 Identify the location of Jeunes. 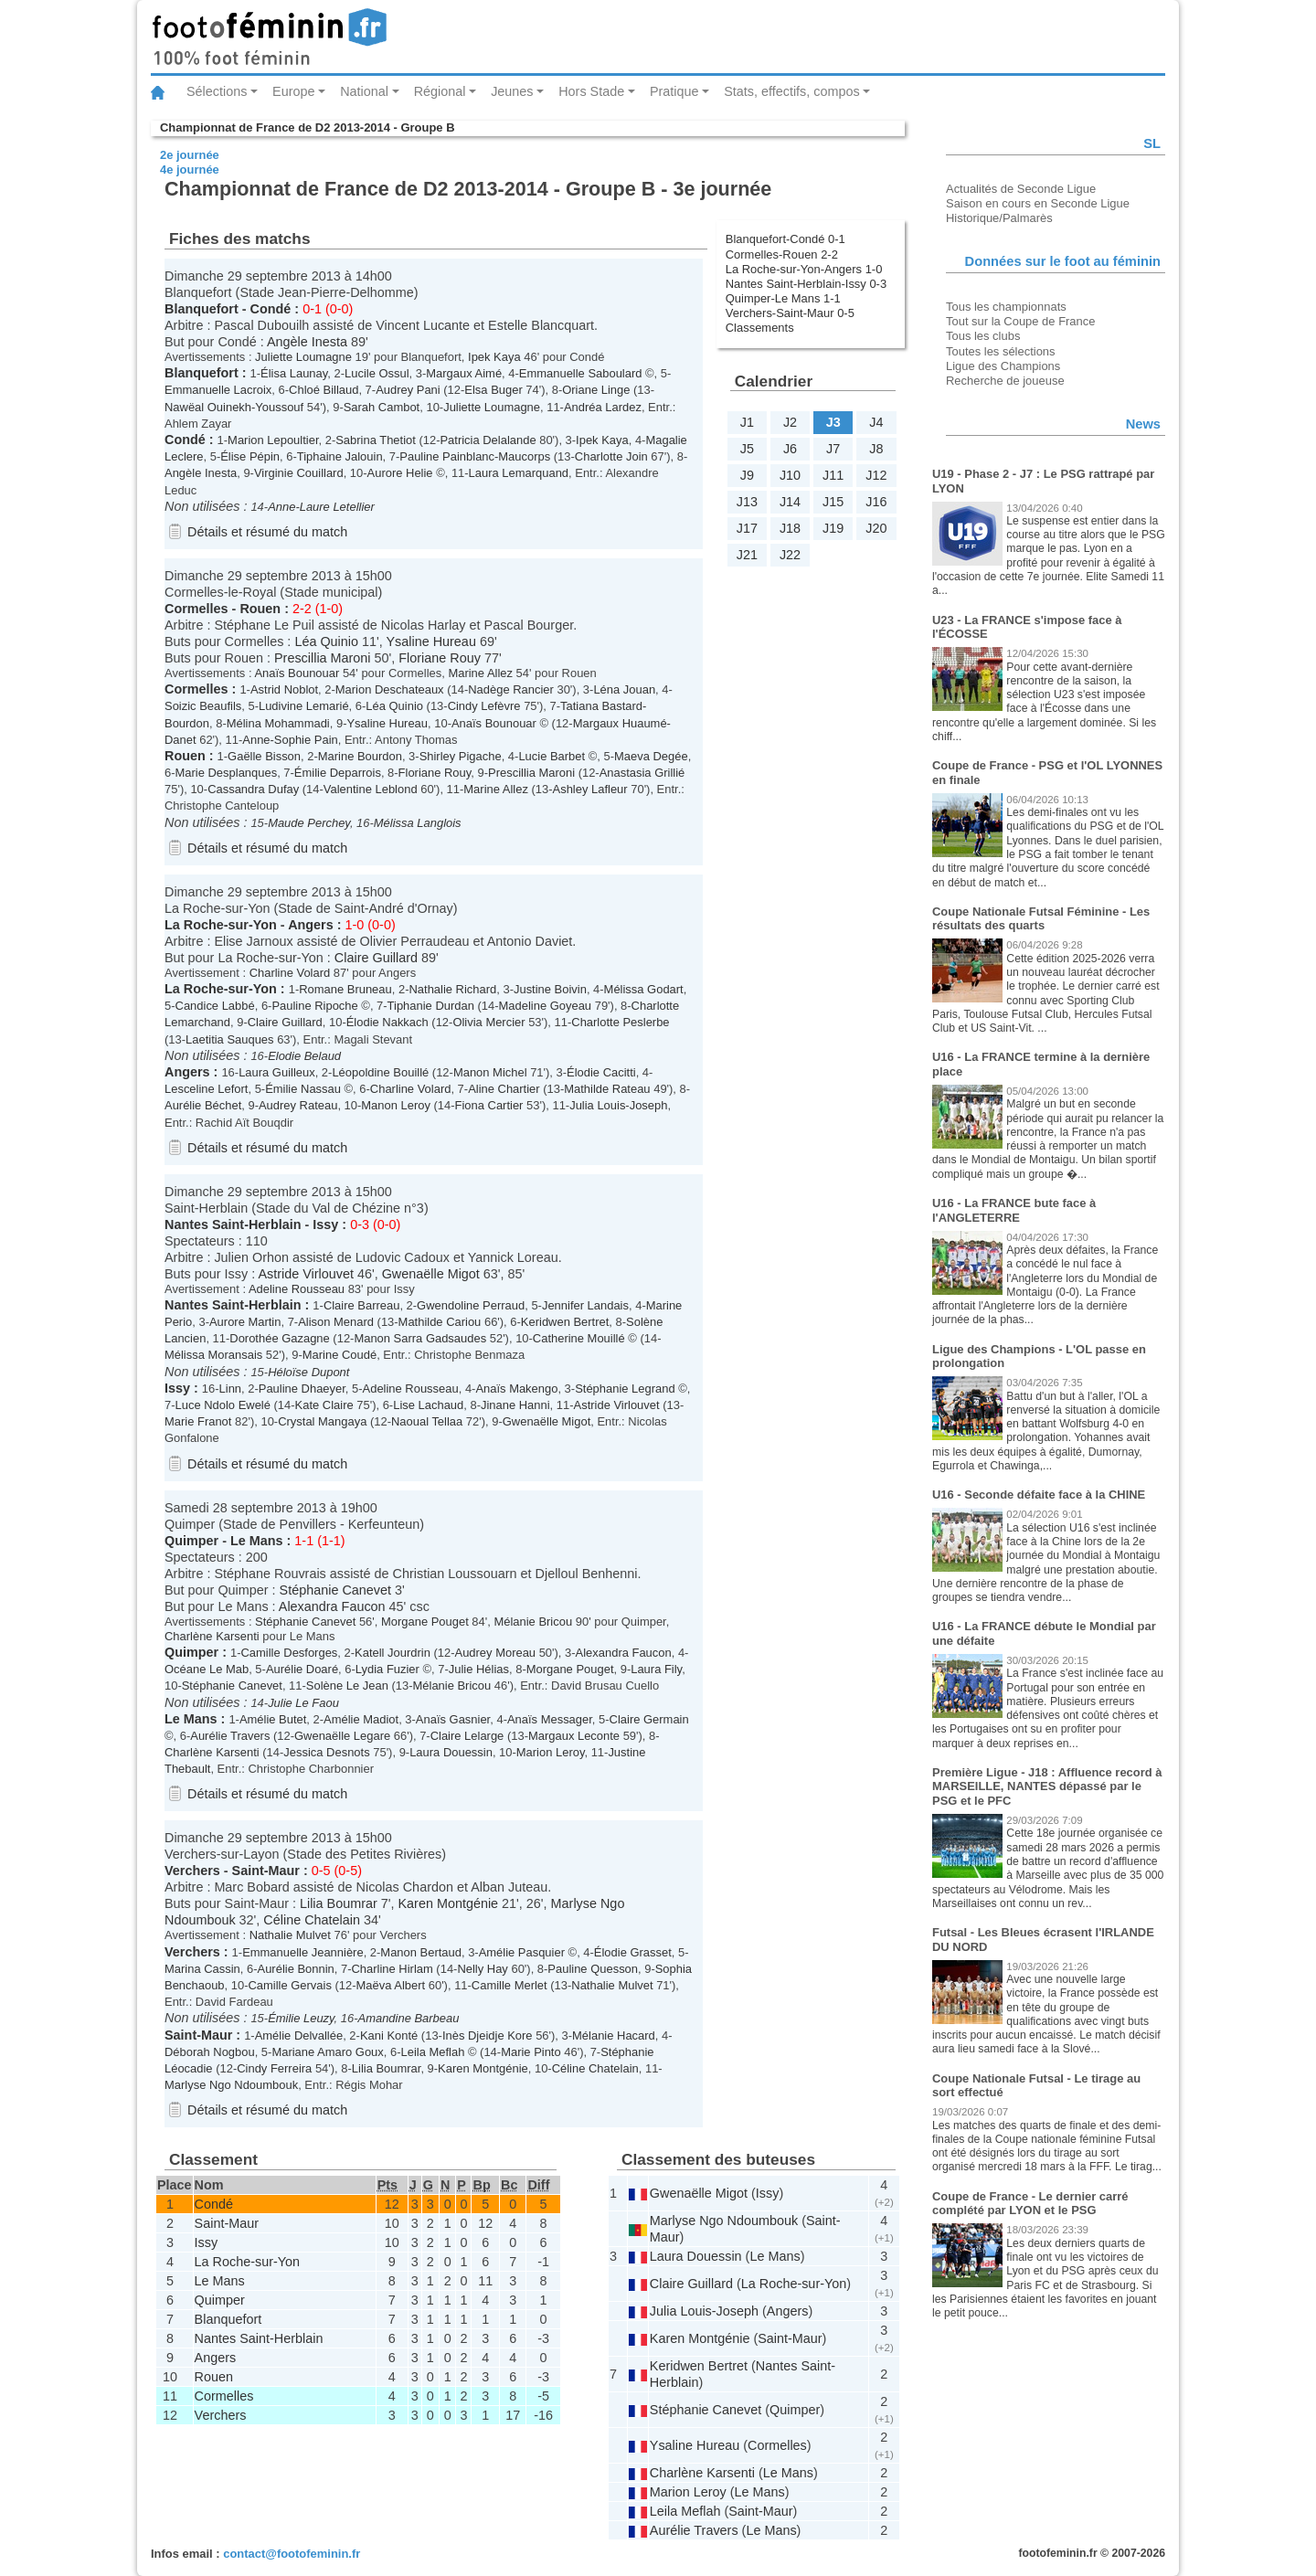
(512, 91).